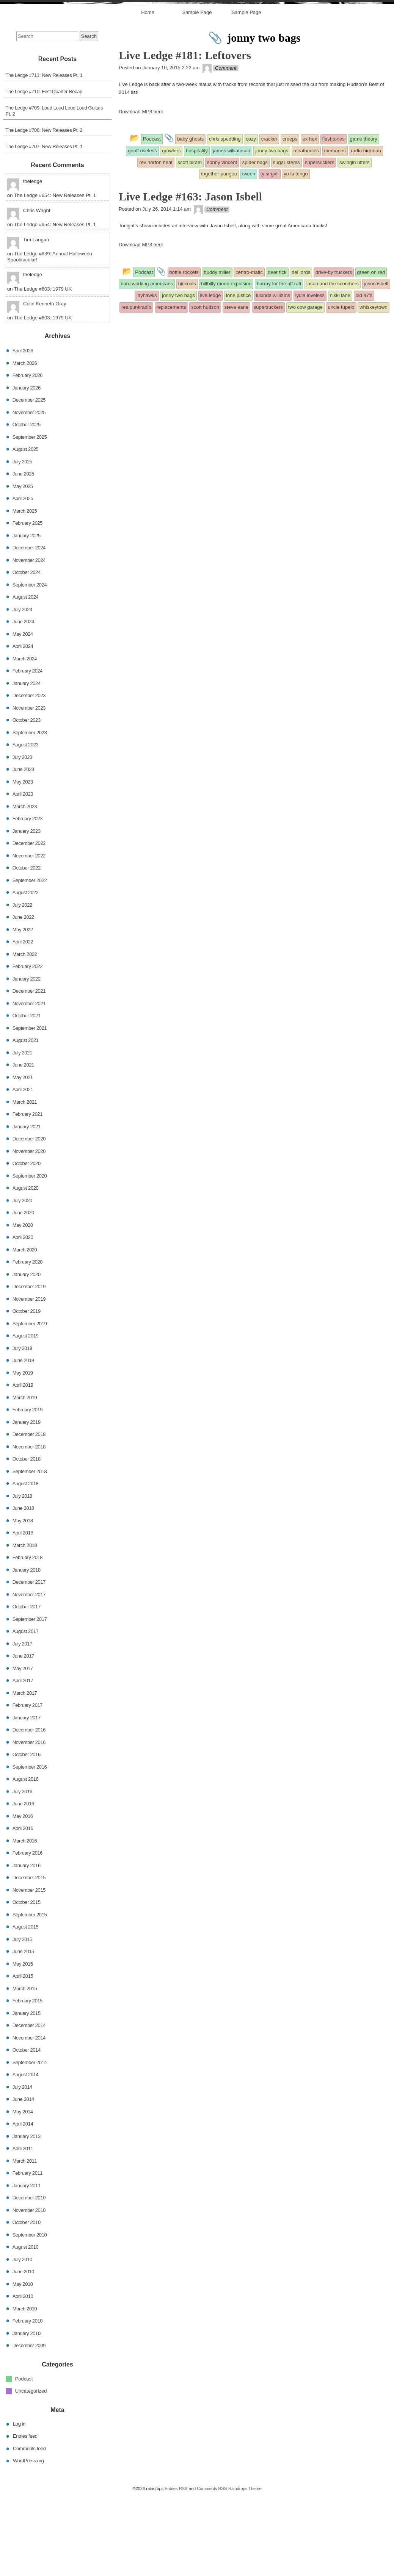  What do you see at coordinates (44, 227) in the screenshot?
I see `The Ledge #707: New Releases Pt. 1` at bounding box center [44, 227].